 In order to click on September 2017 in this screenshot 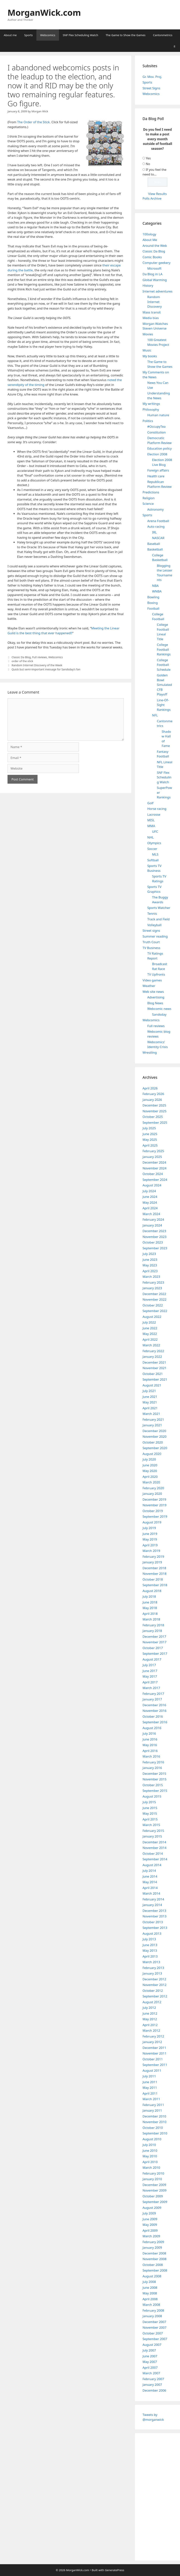, I will do `click(154, 1653)`.